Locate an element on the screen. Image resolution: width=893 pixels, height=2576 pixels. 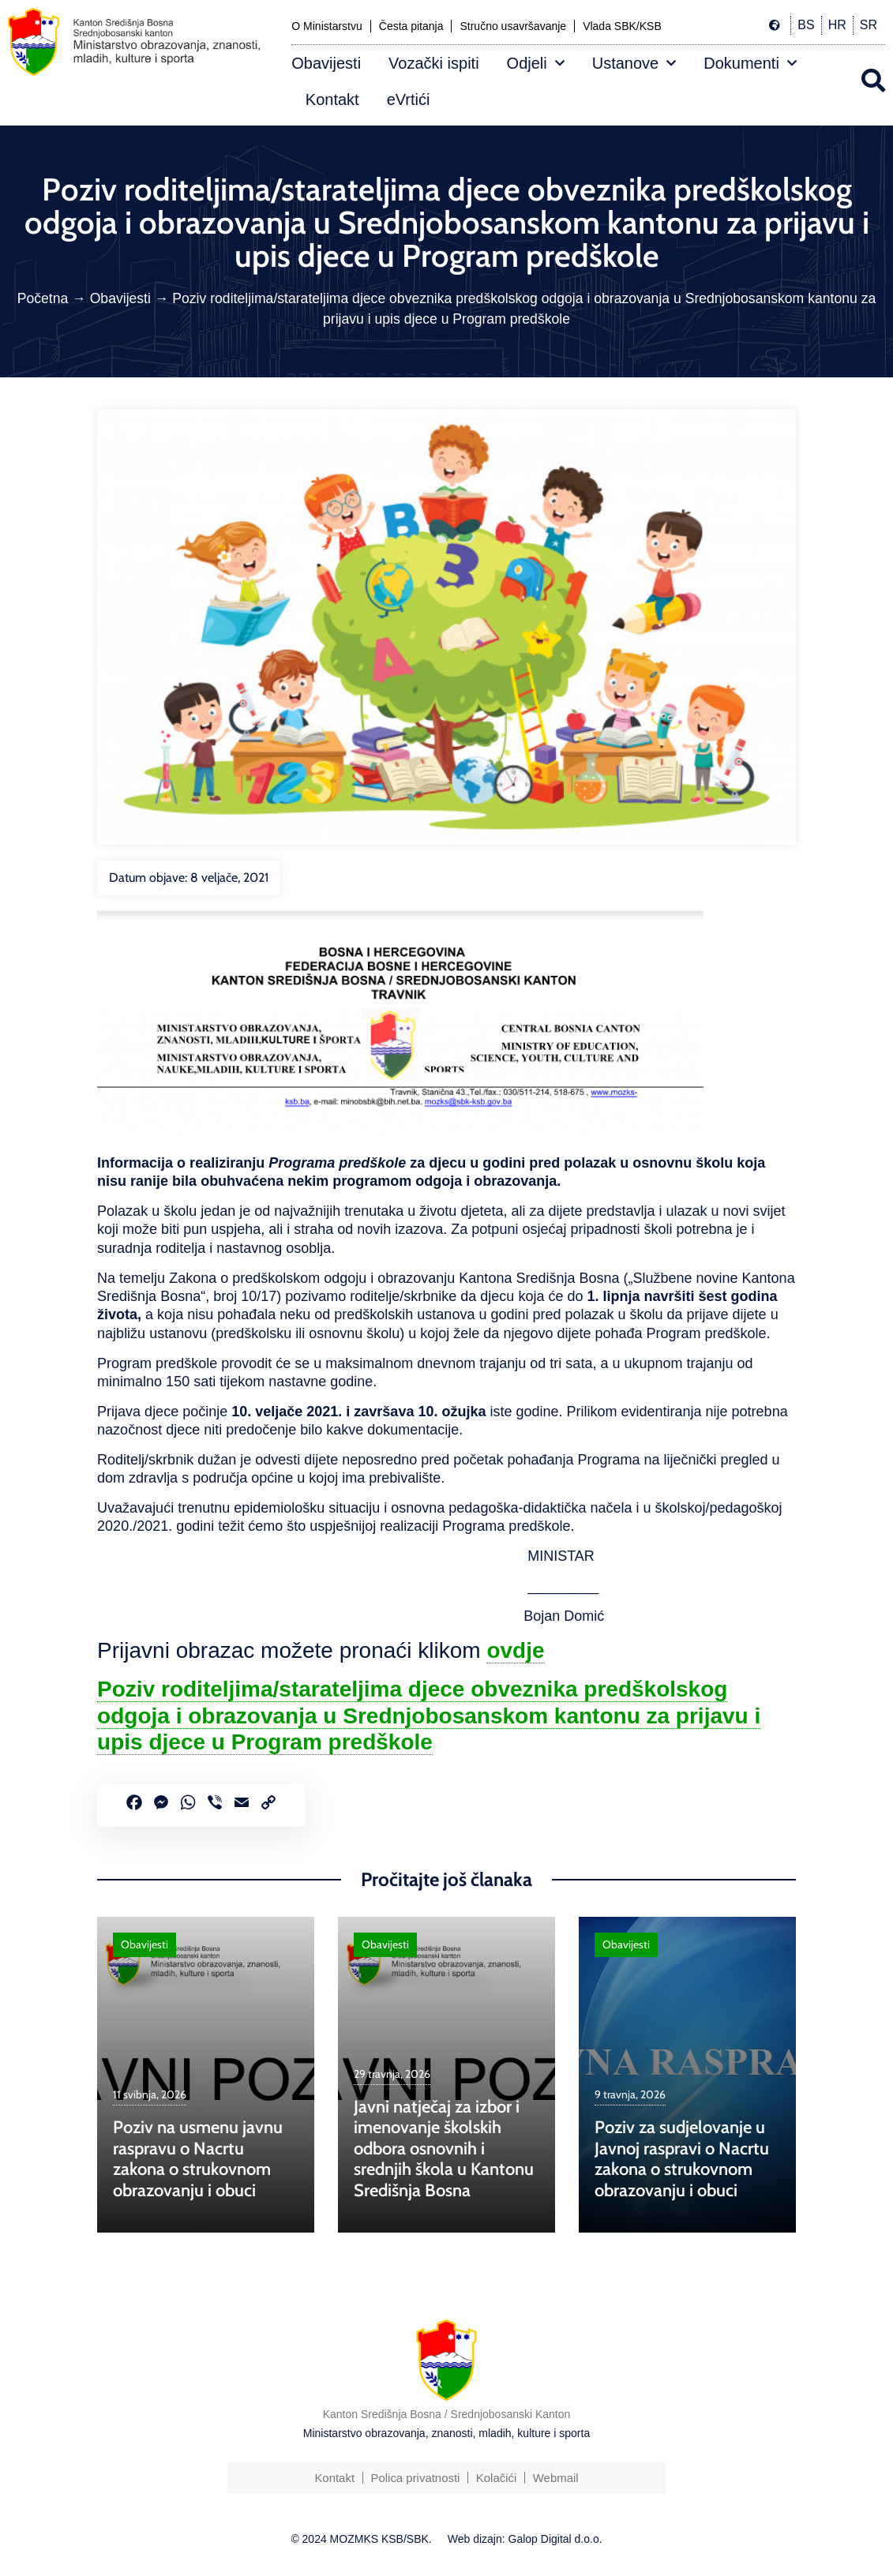
Vozački ispiti is located at coordinates (433, 63).